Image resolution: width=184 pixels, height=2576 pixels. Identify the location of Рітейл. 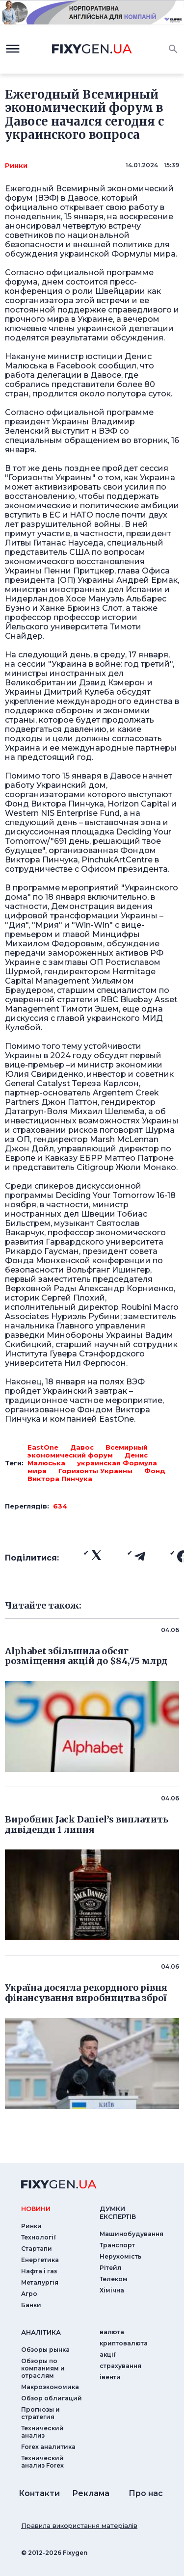
(111, 2267).